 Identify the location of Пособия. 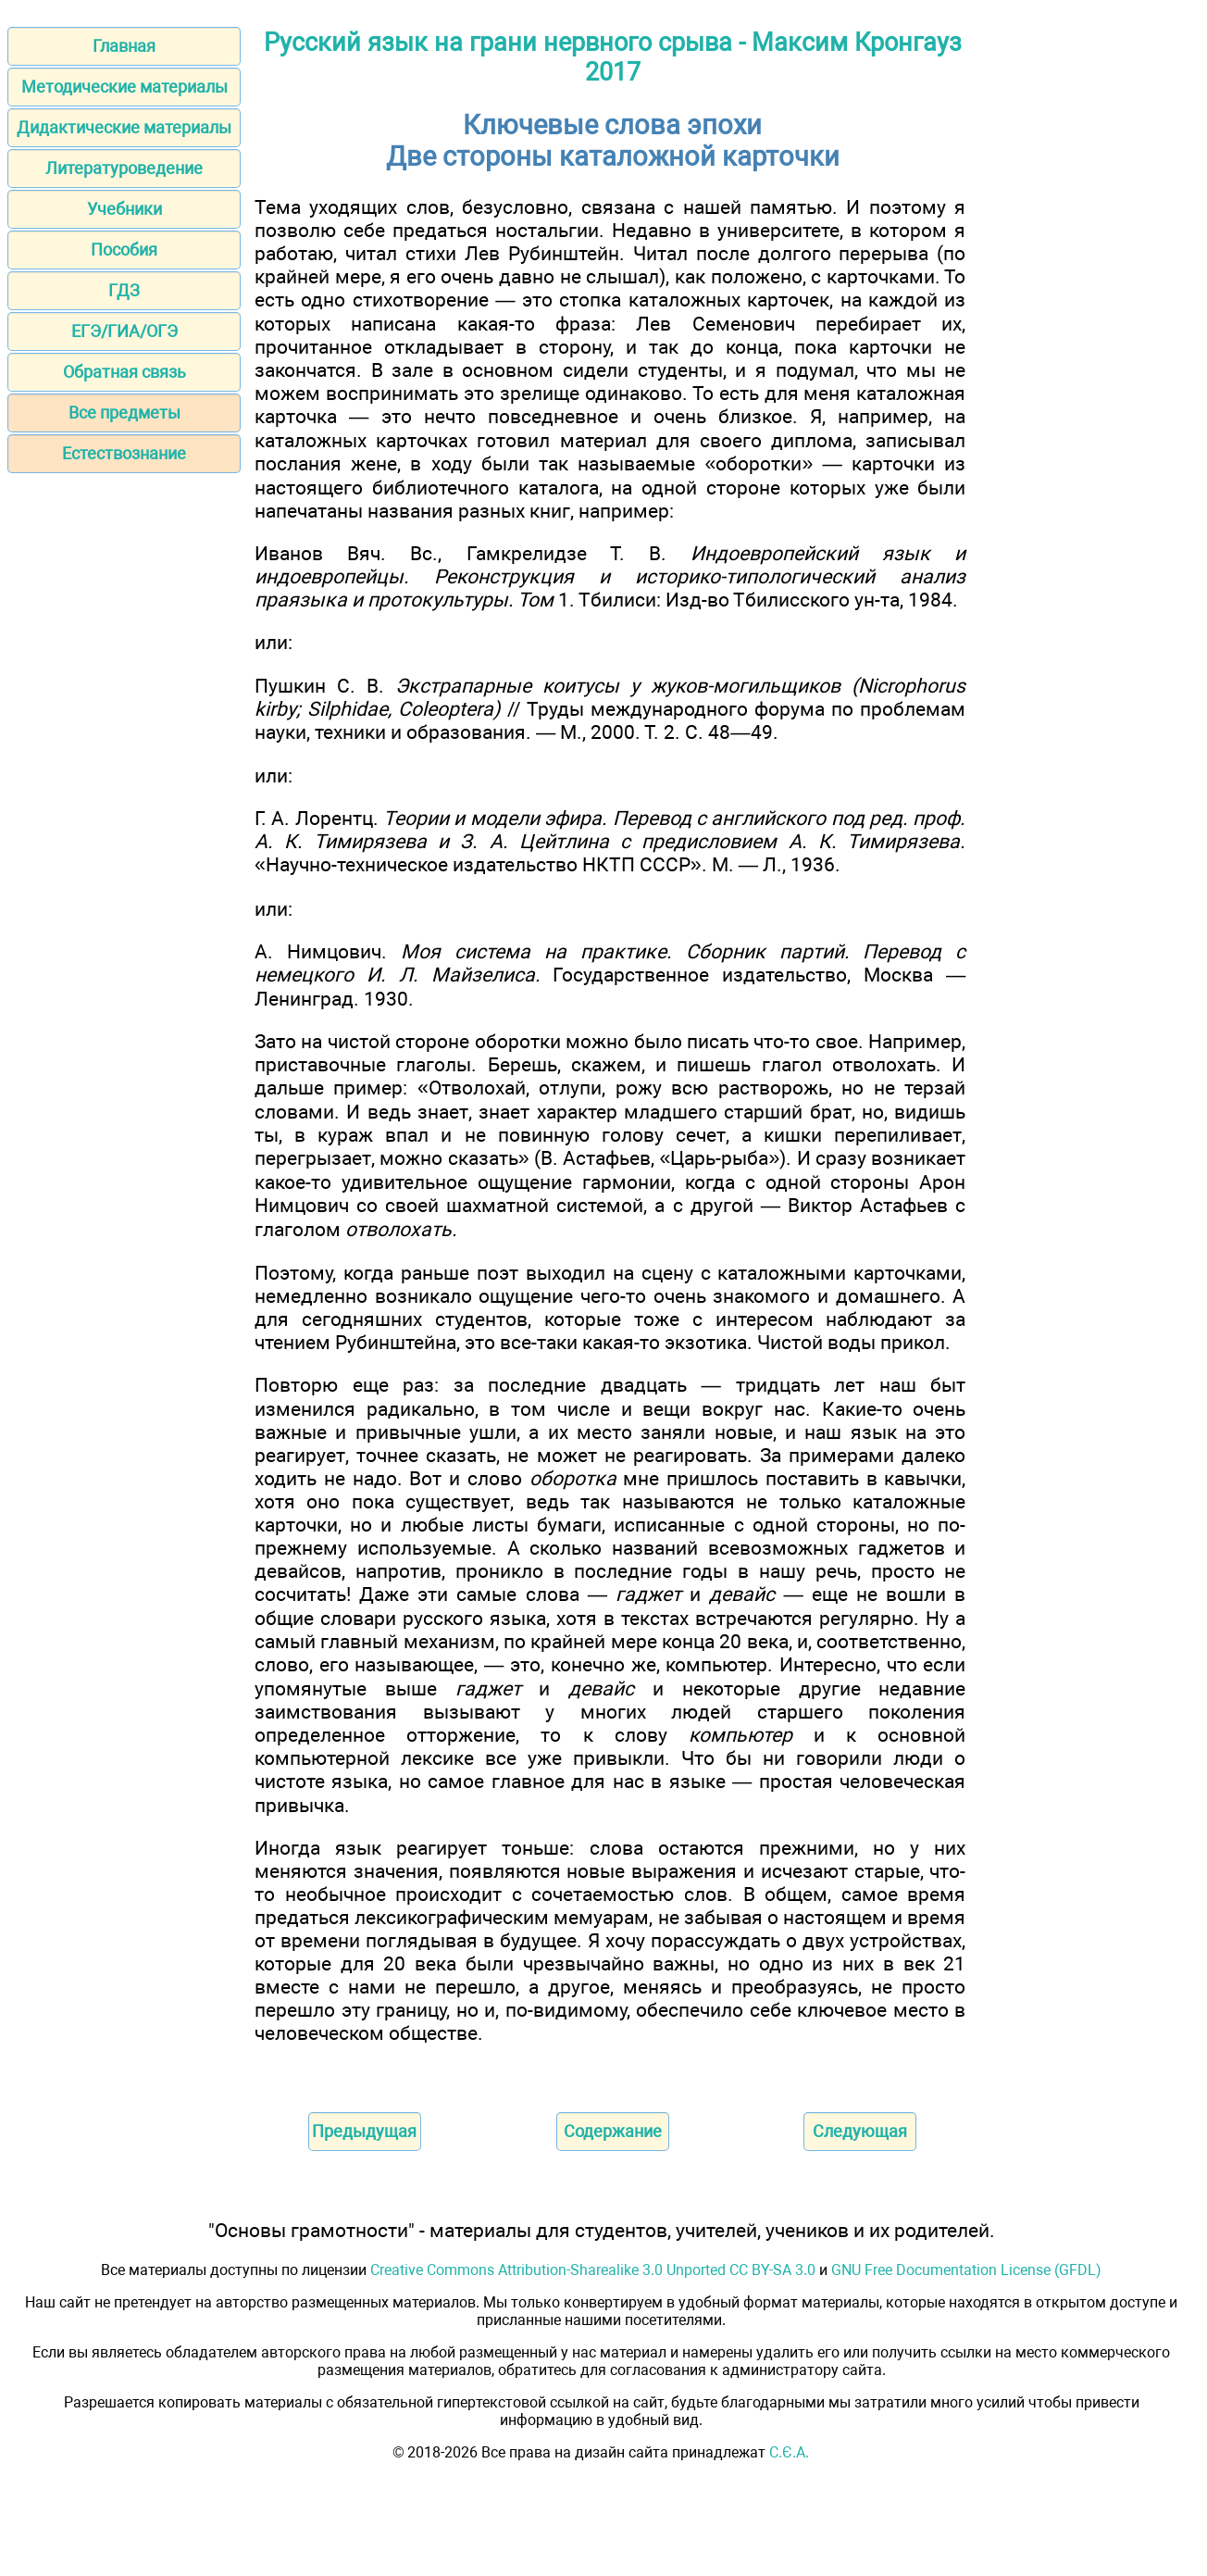
(124, 249).